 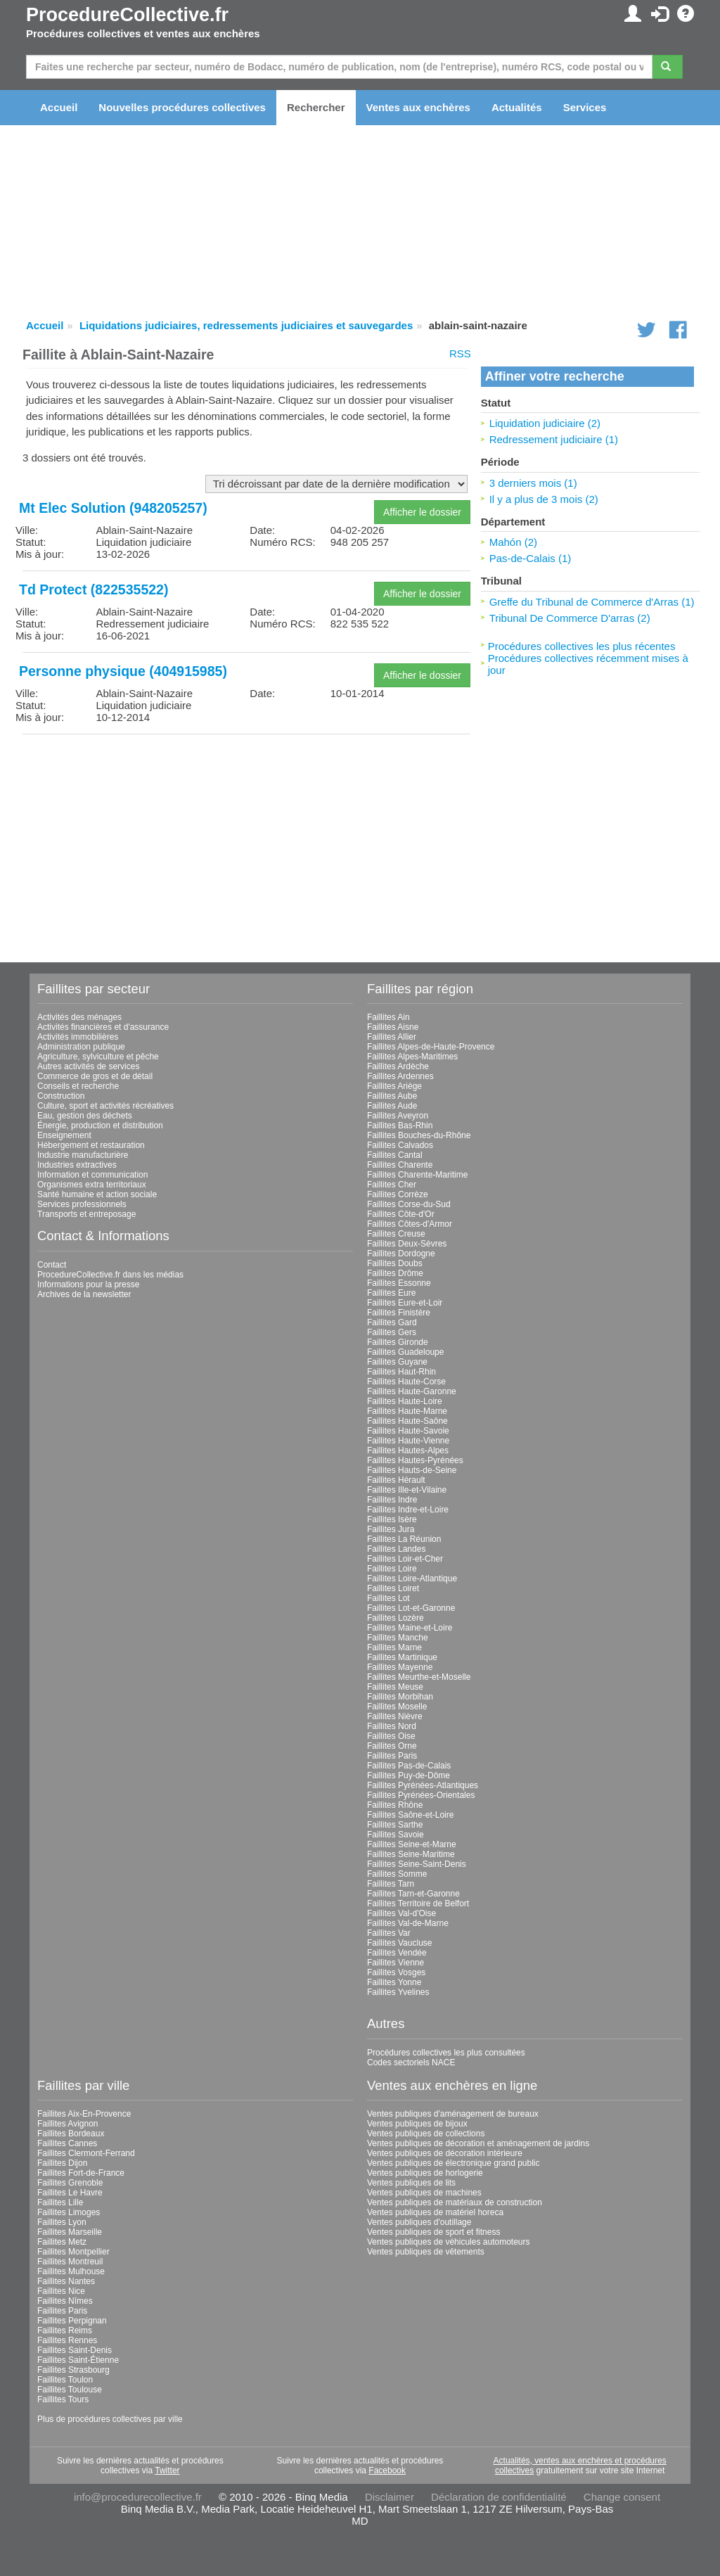 What do you see at coordinates (397, 1194) in the screenshot?
I see `Faillites Corrèze` at bounding box center [397, 1194].